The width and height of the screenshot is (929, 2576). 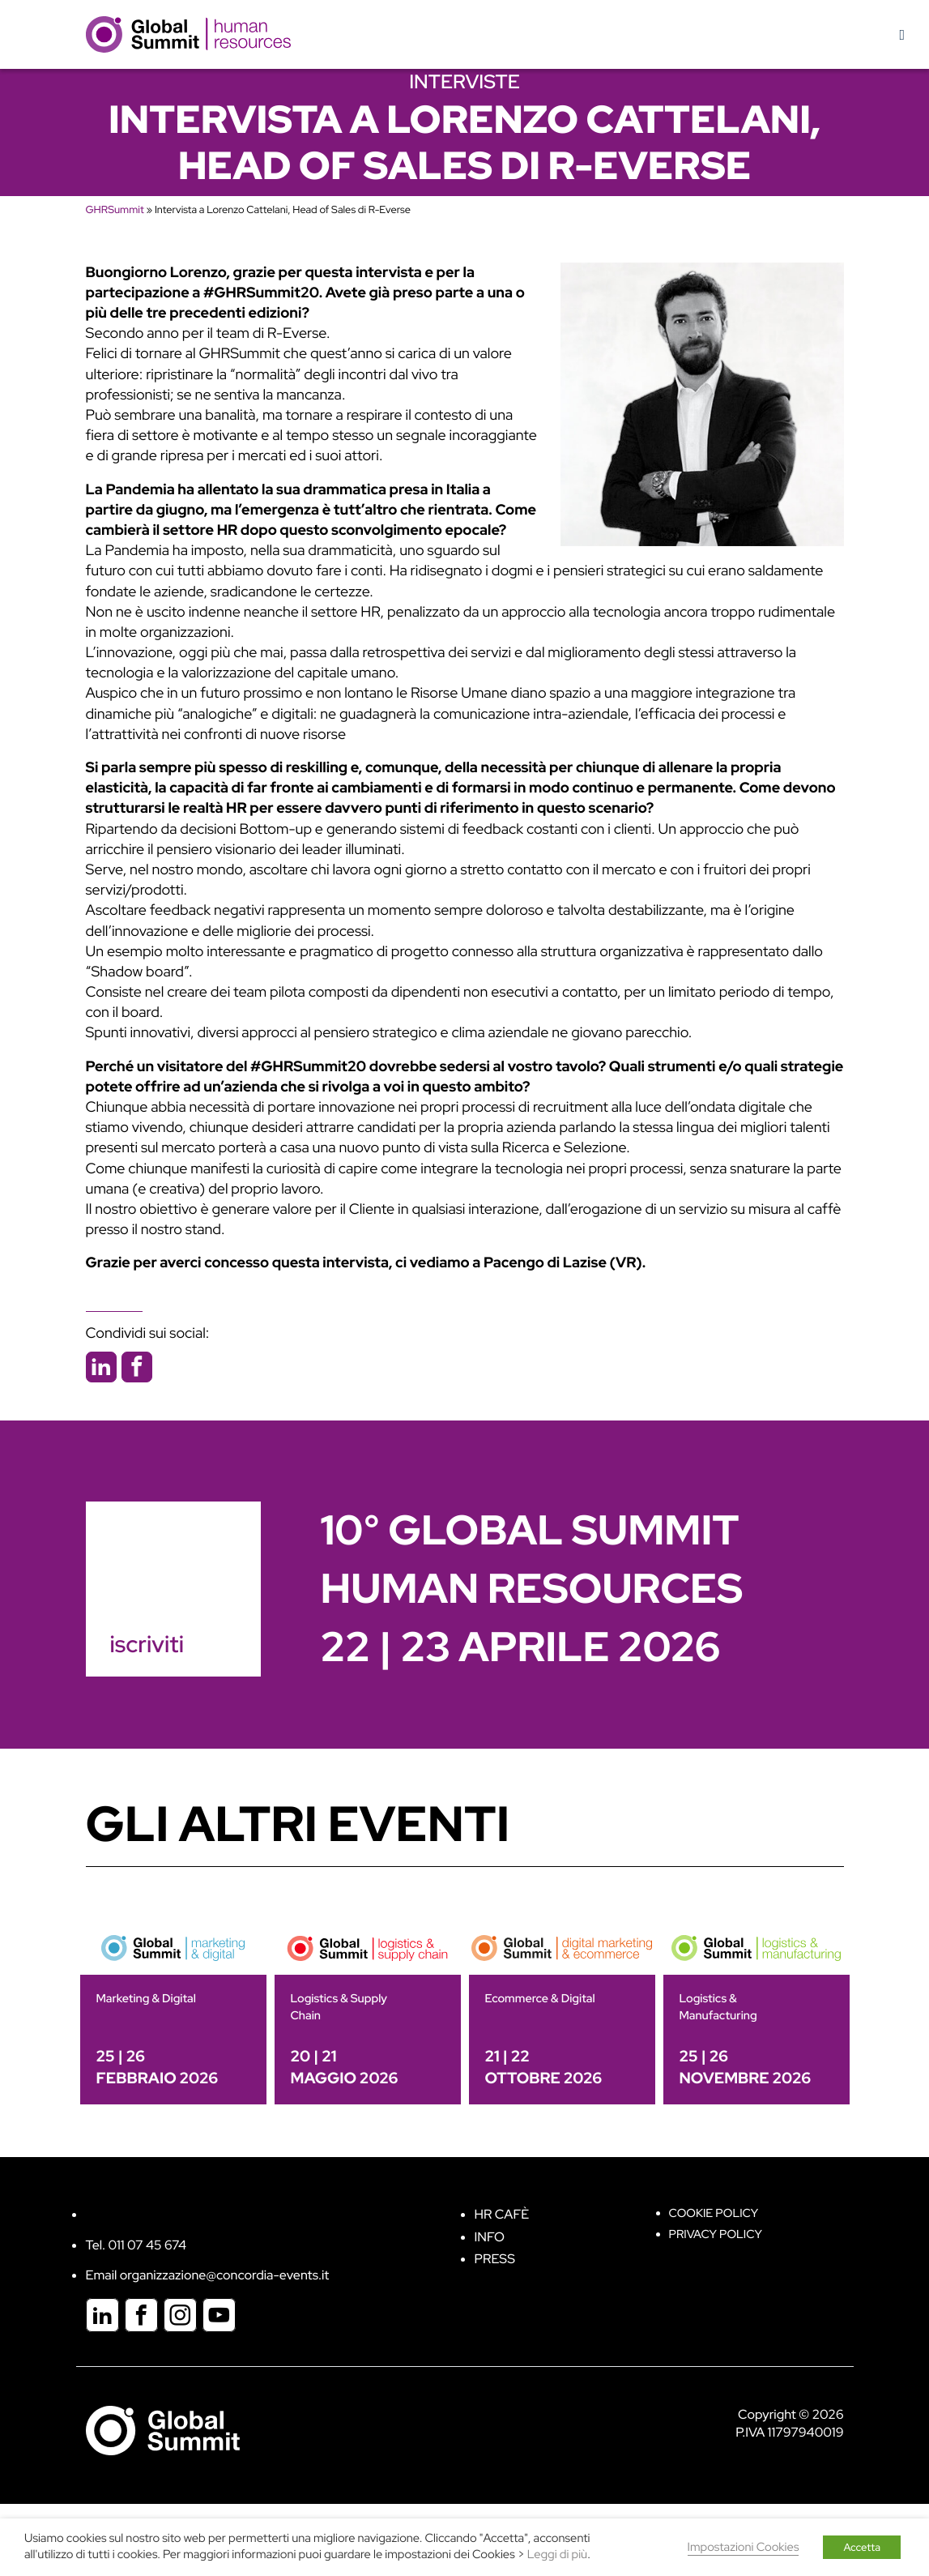 I want to click on GHRSummit, so click(x=115, y=209).